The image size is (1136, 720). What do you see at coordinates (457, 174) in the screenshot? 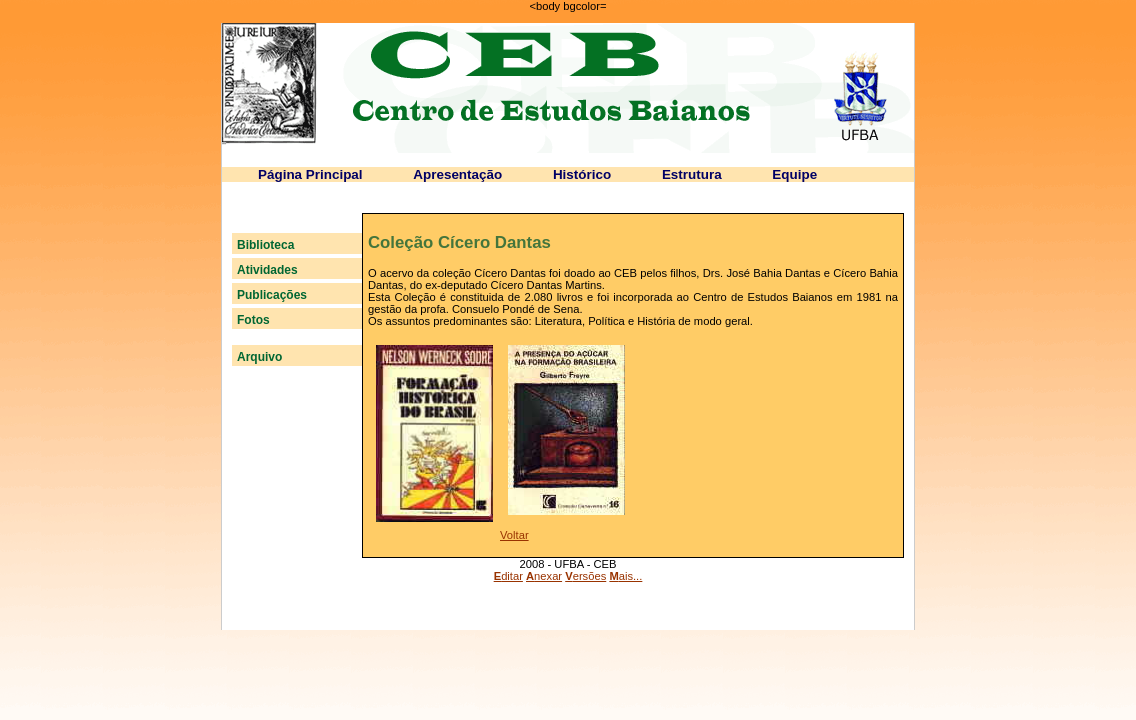
I see `Apresentação` at bounding box center [457, 174].